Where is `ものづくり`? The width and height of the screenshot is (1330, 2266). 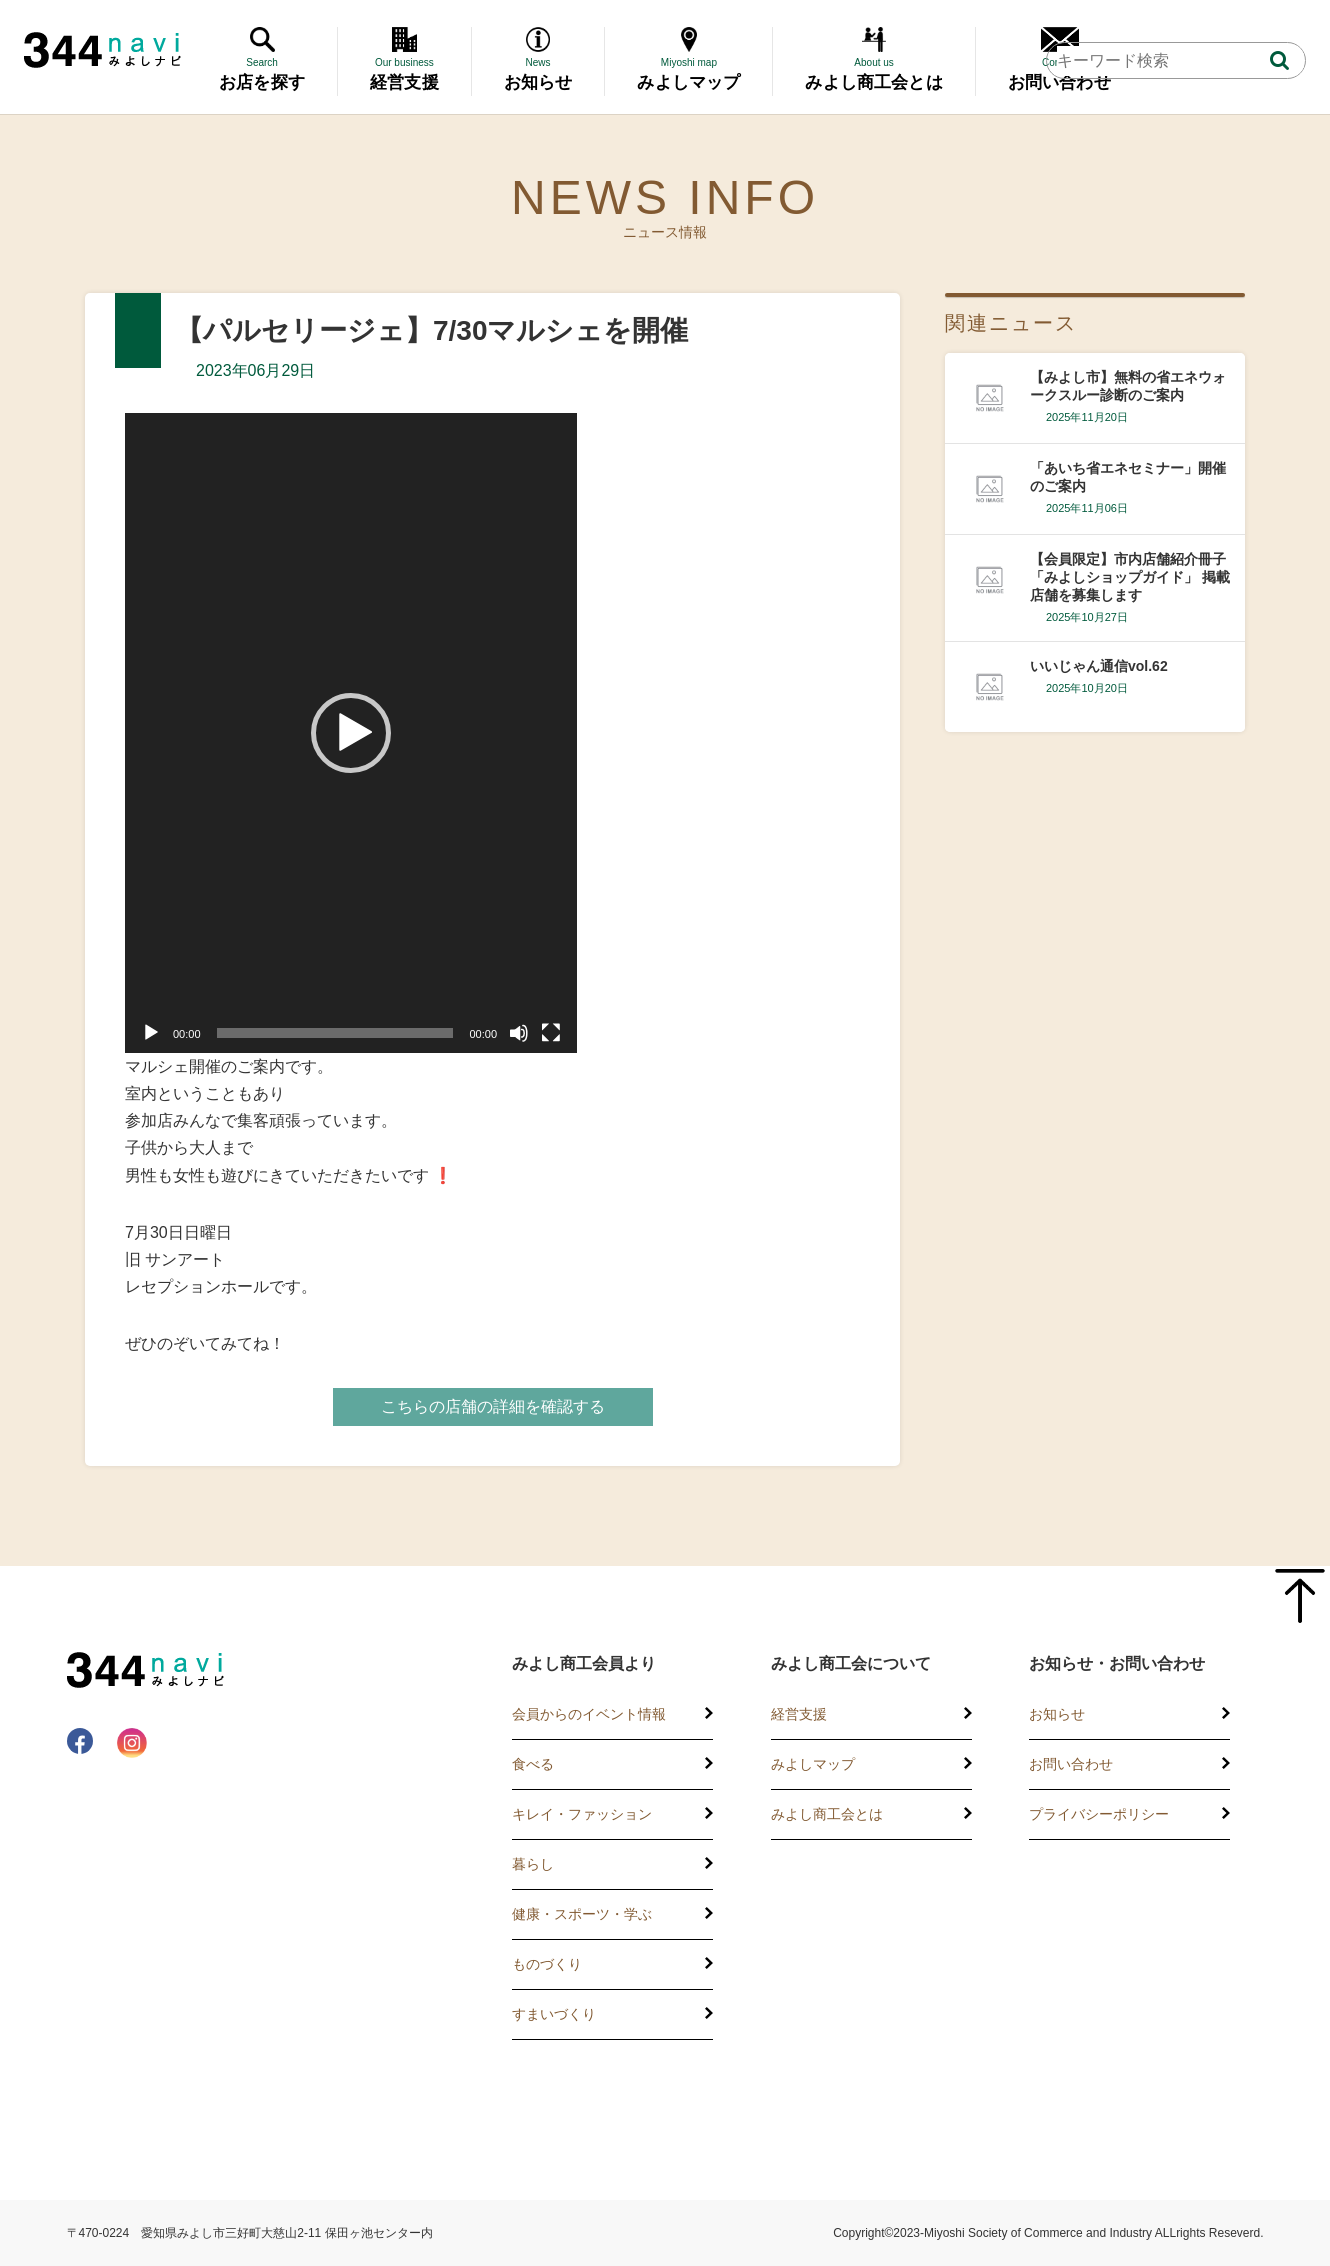 ものづくり is located at coordinates (547, 1964).